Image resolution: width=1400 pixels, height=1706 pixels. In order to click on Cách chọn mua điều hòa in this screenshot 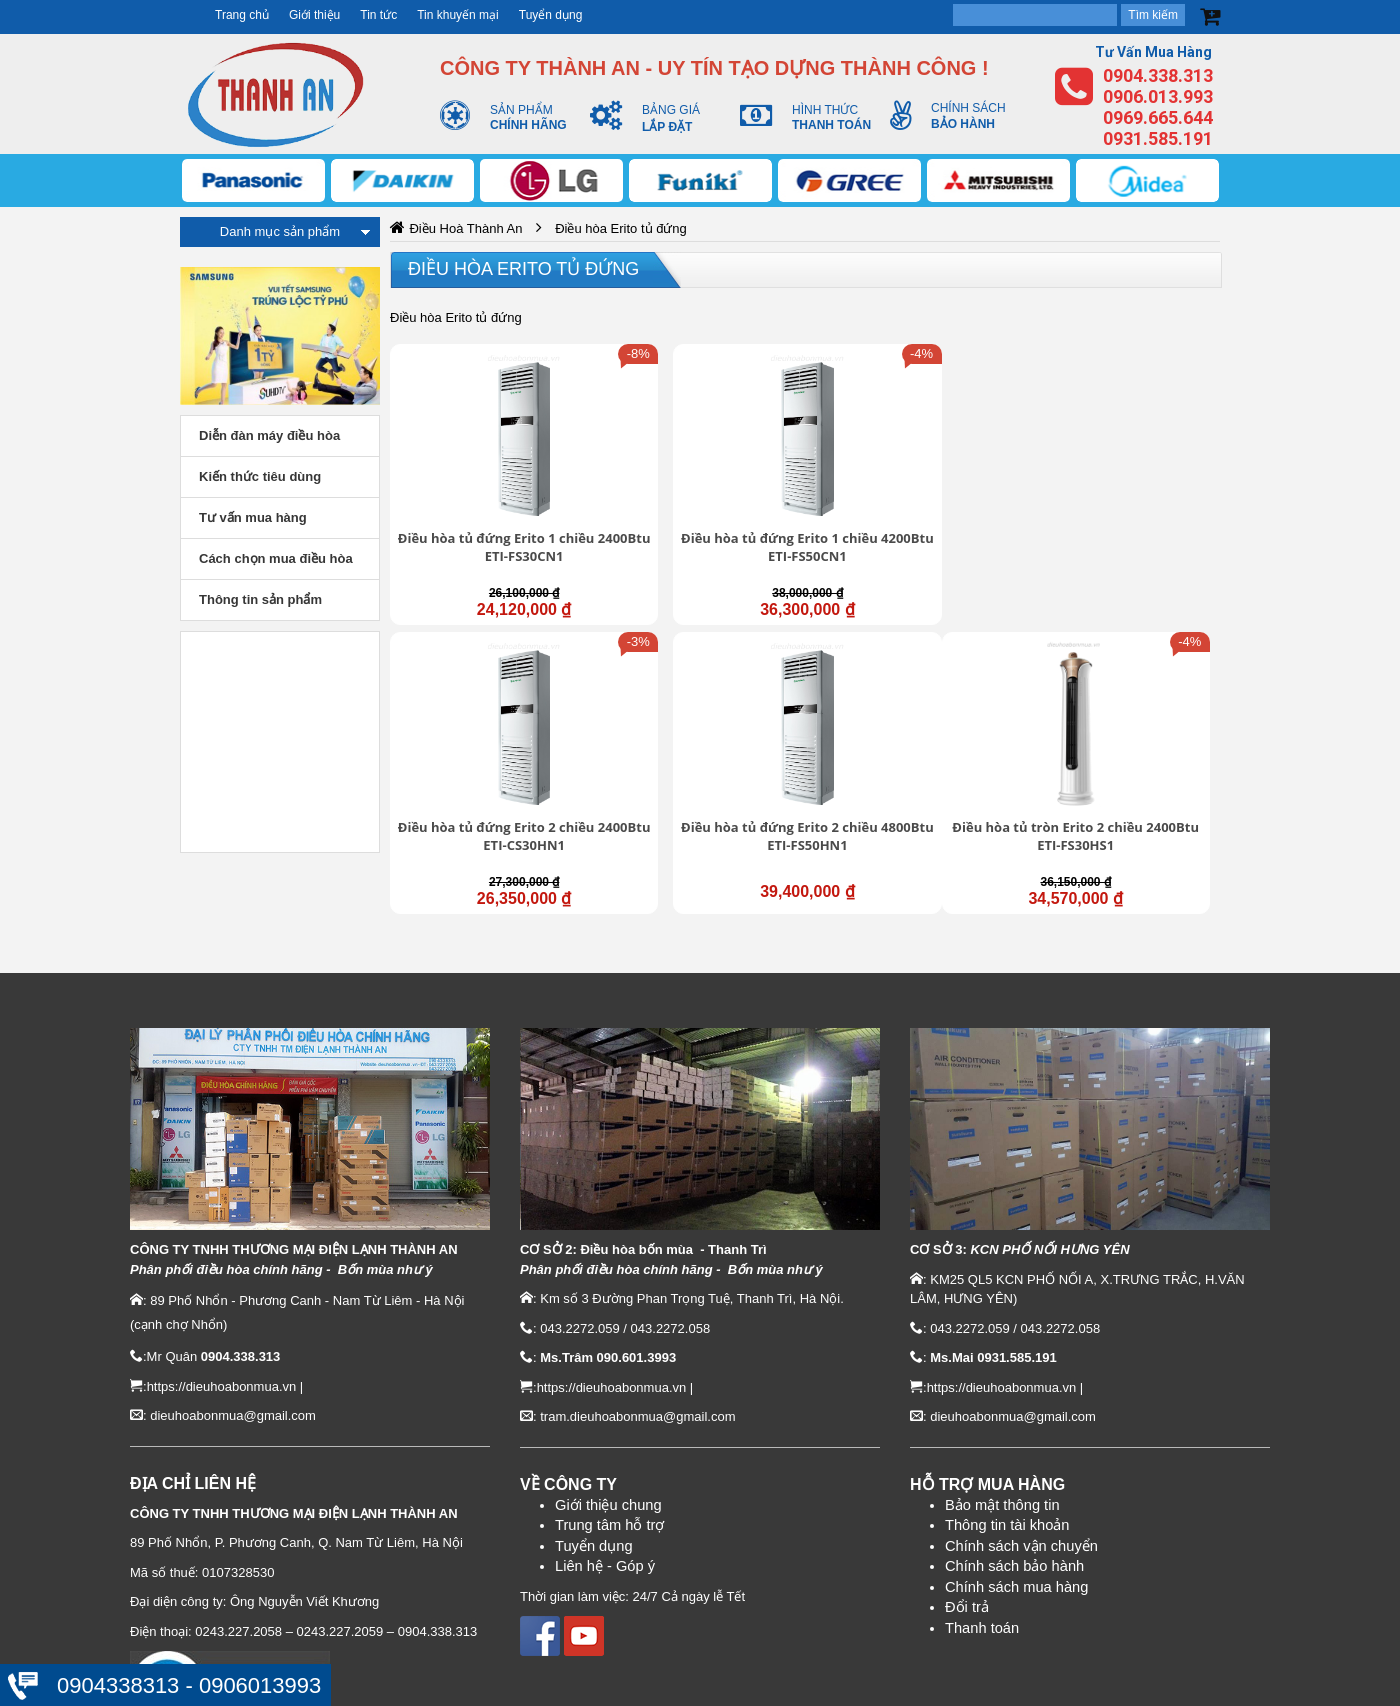, I will do `click(276, 558)`.